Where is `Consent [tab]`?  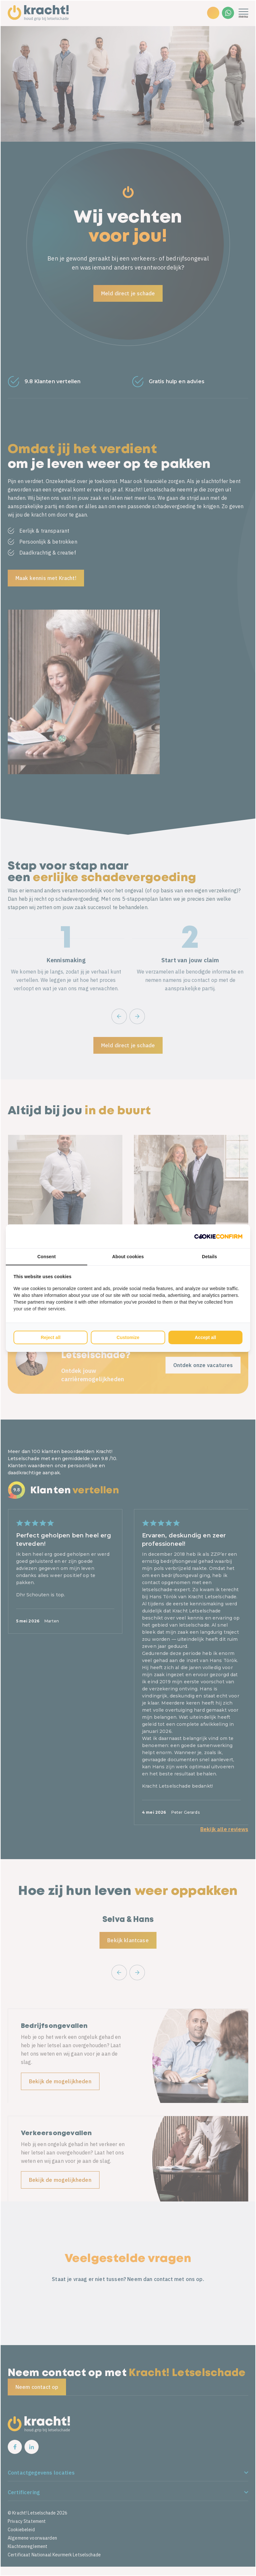 Consent [tab] is located at coordinates (46, 1256).